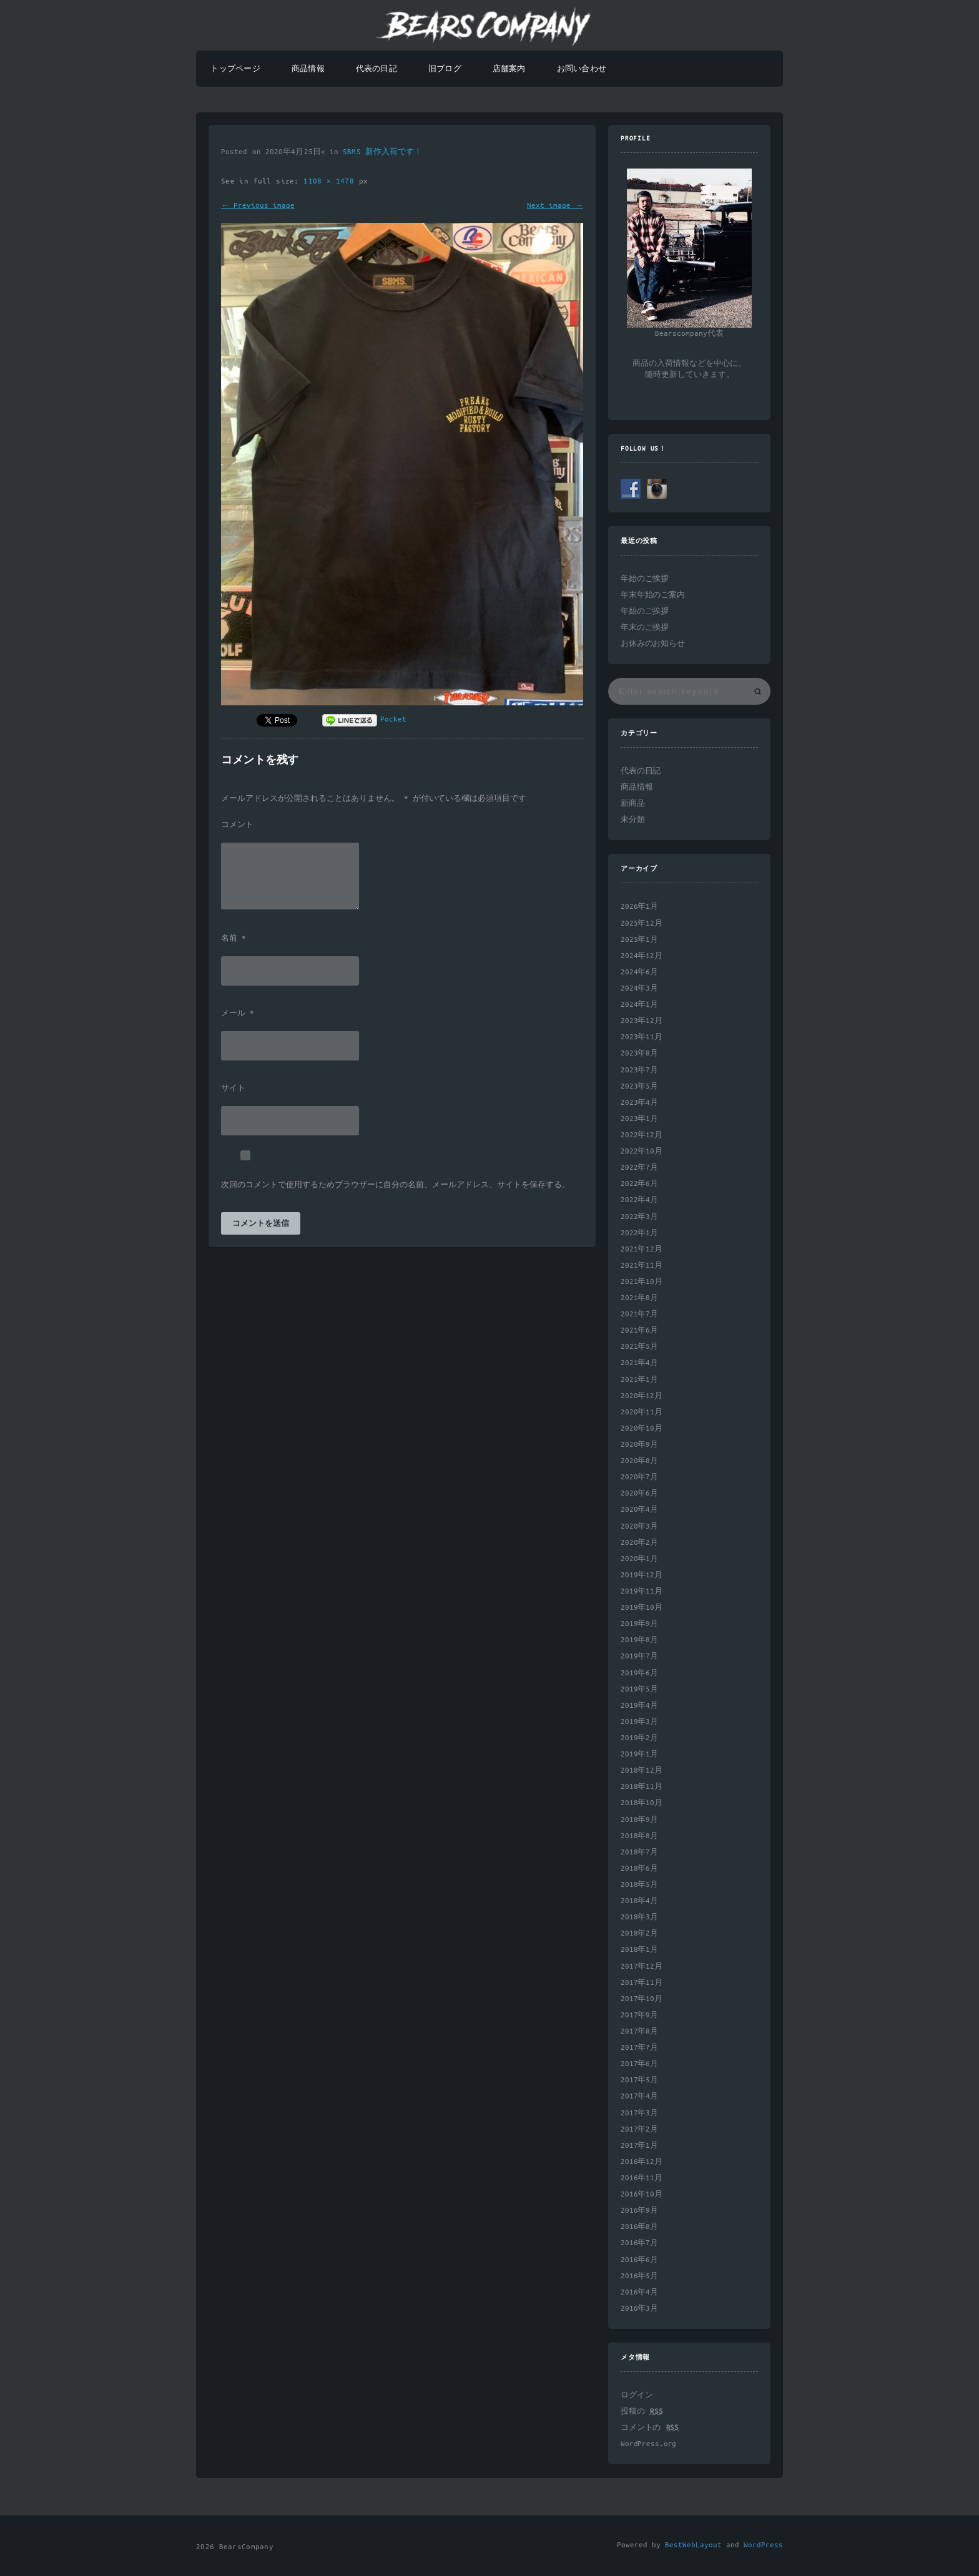 This screenshot has height=2576, width=979. I want to click on 2020年9月, so click(639, 1444).